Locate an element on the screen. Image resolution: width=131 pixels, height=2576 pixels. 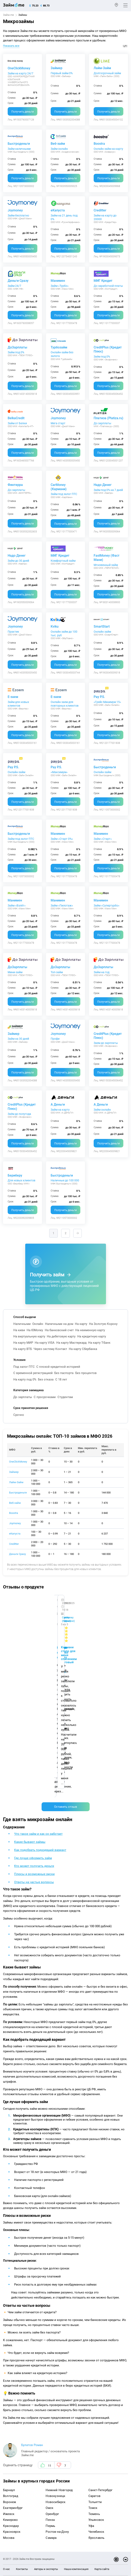
До зарплаты is located at coordinates (102, 423).